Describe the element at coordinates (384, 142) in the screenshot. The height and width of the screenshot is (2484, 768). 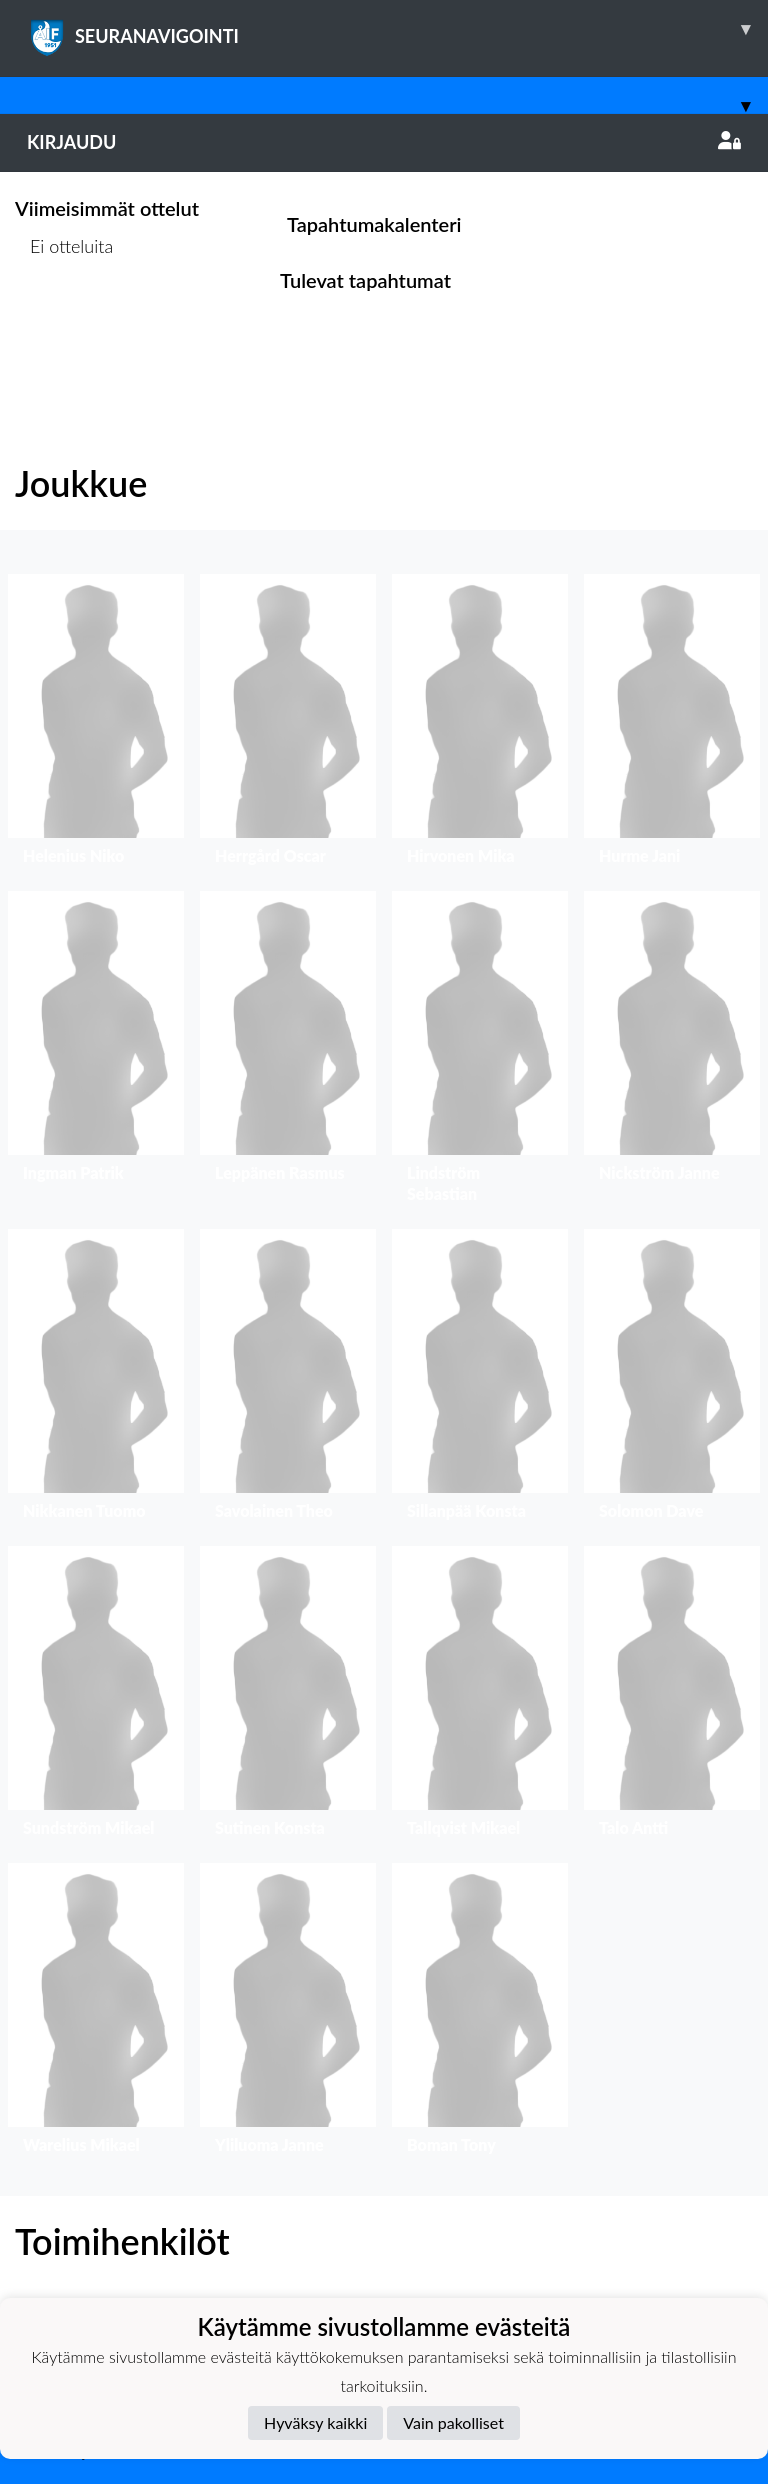
I see `Kirjaudu` at that location.